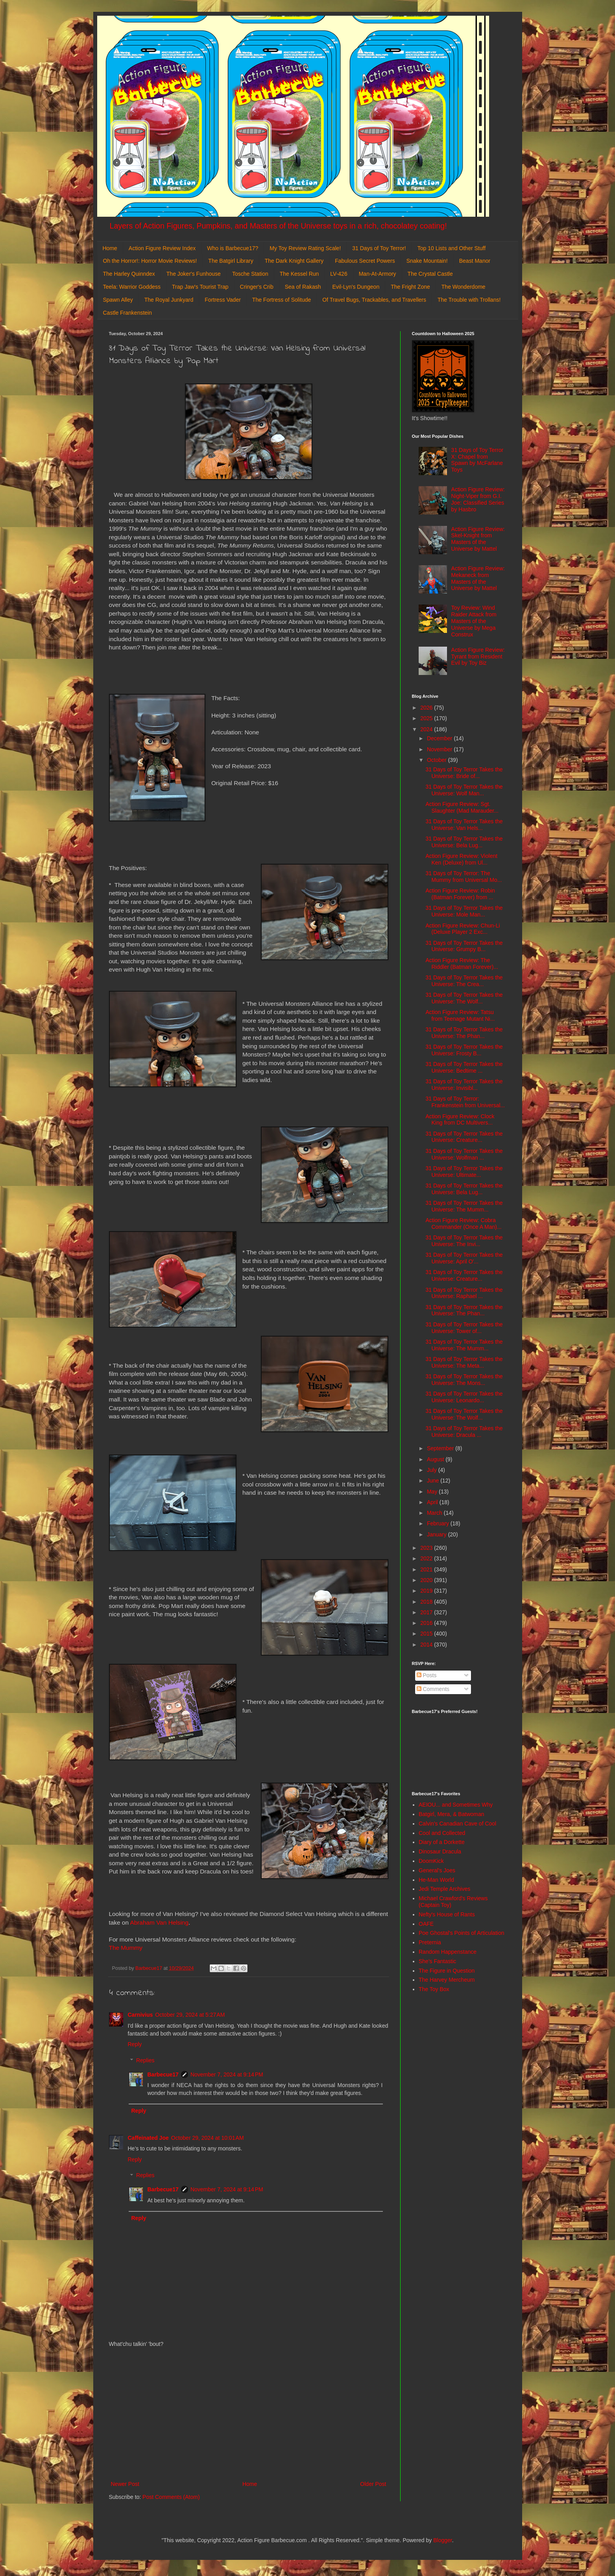 Image resolution: width=615 pixels, height=2576 pixels. I want to click on 2021, so click(427, 1569).